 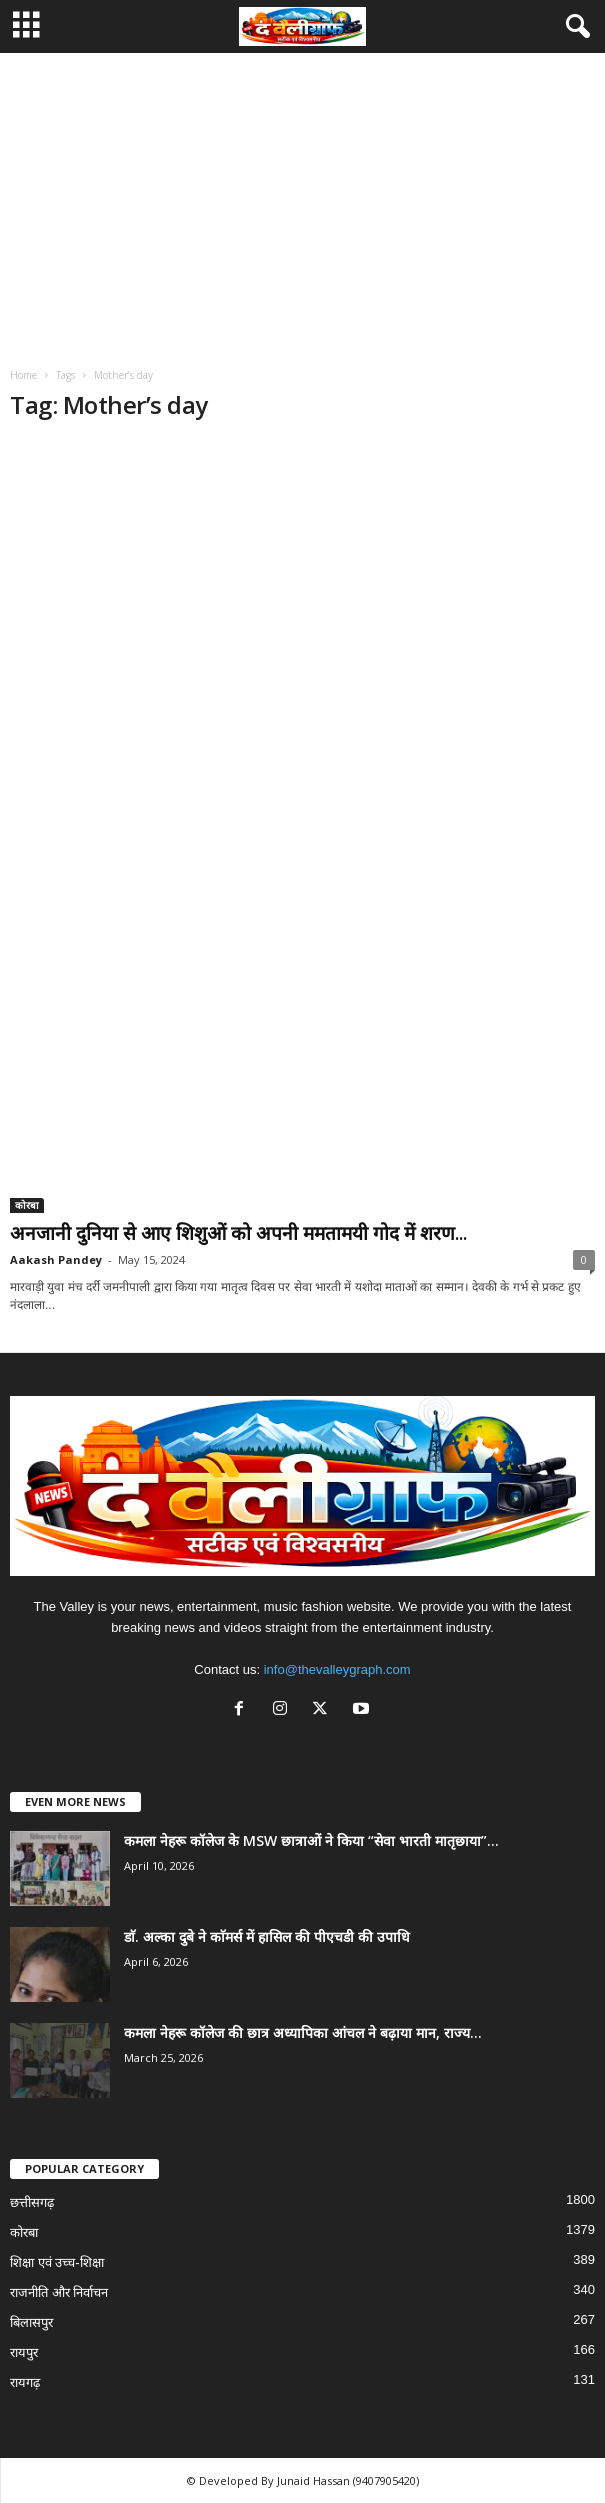 I want to click on रायपुर, so click(x=24, y=2352).